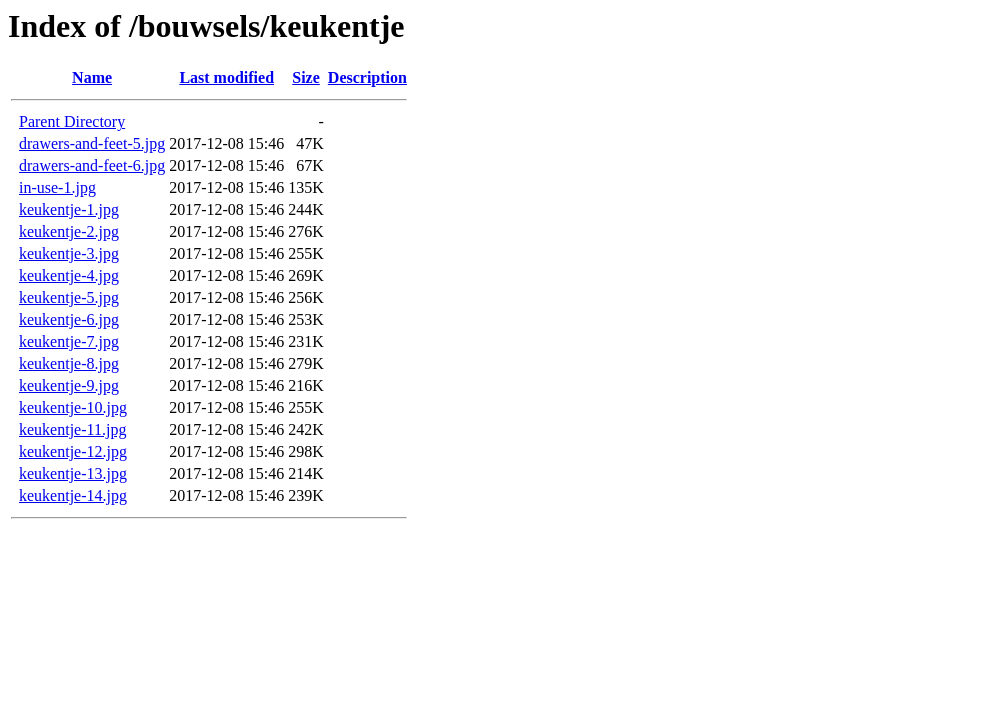 The image size is (1000, 720). What do you see at coordinates (69, 363) in the screenshot?
I see `keukentje-8.jpg` at bounding box center [69, 363].